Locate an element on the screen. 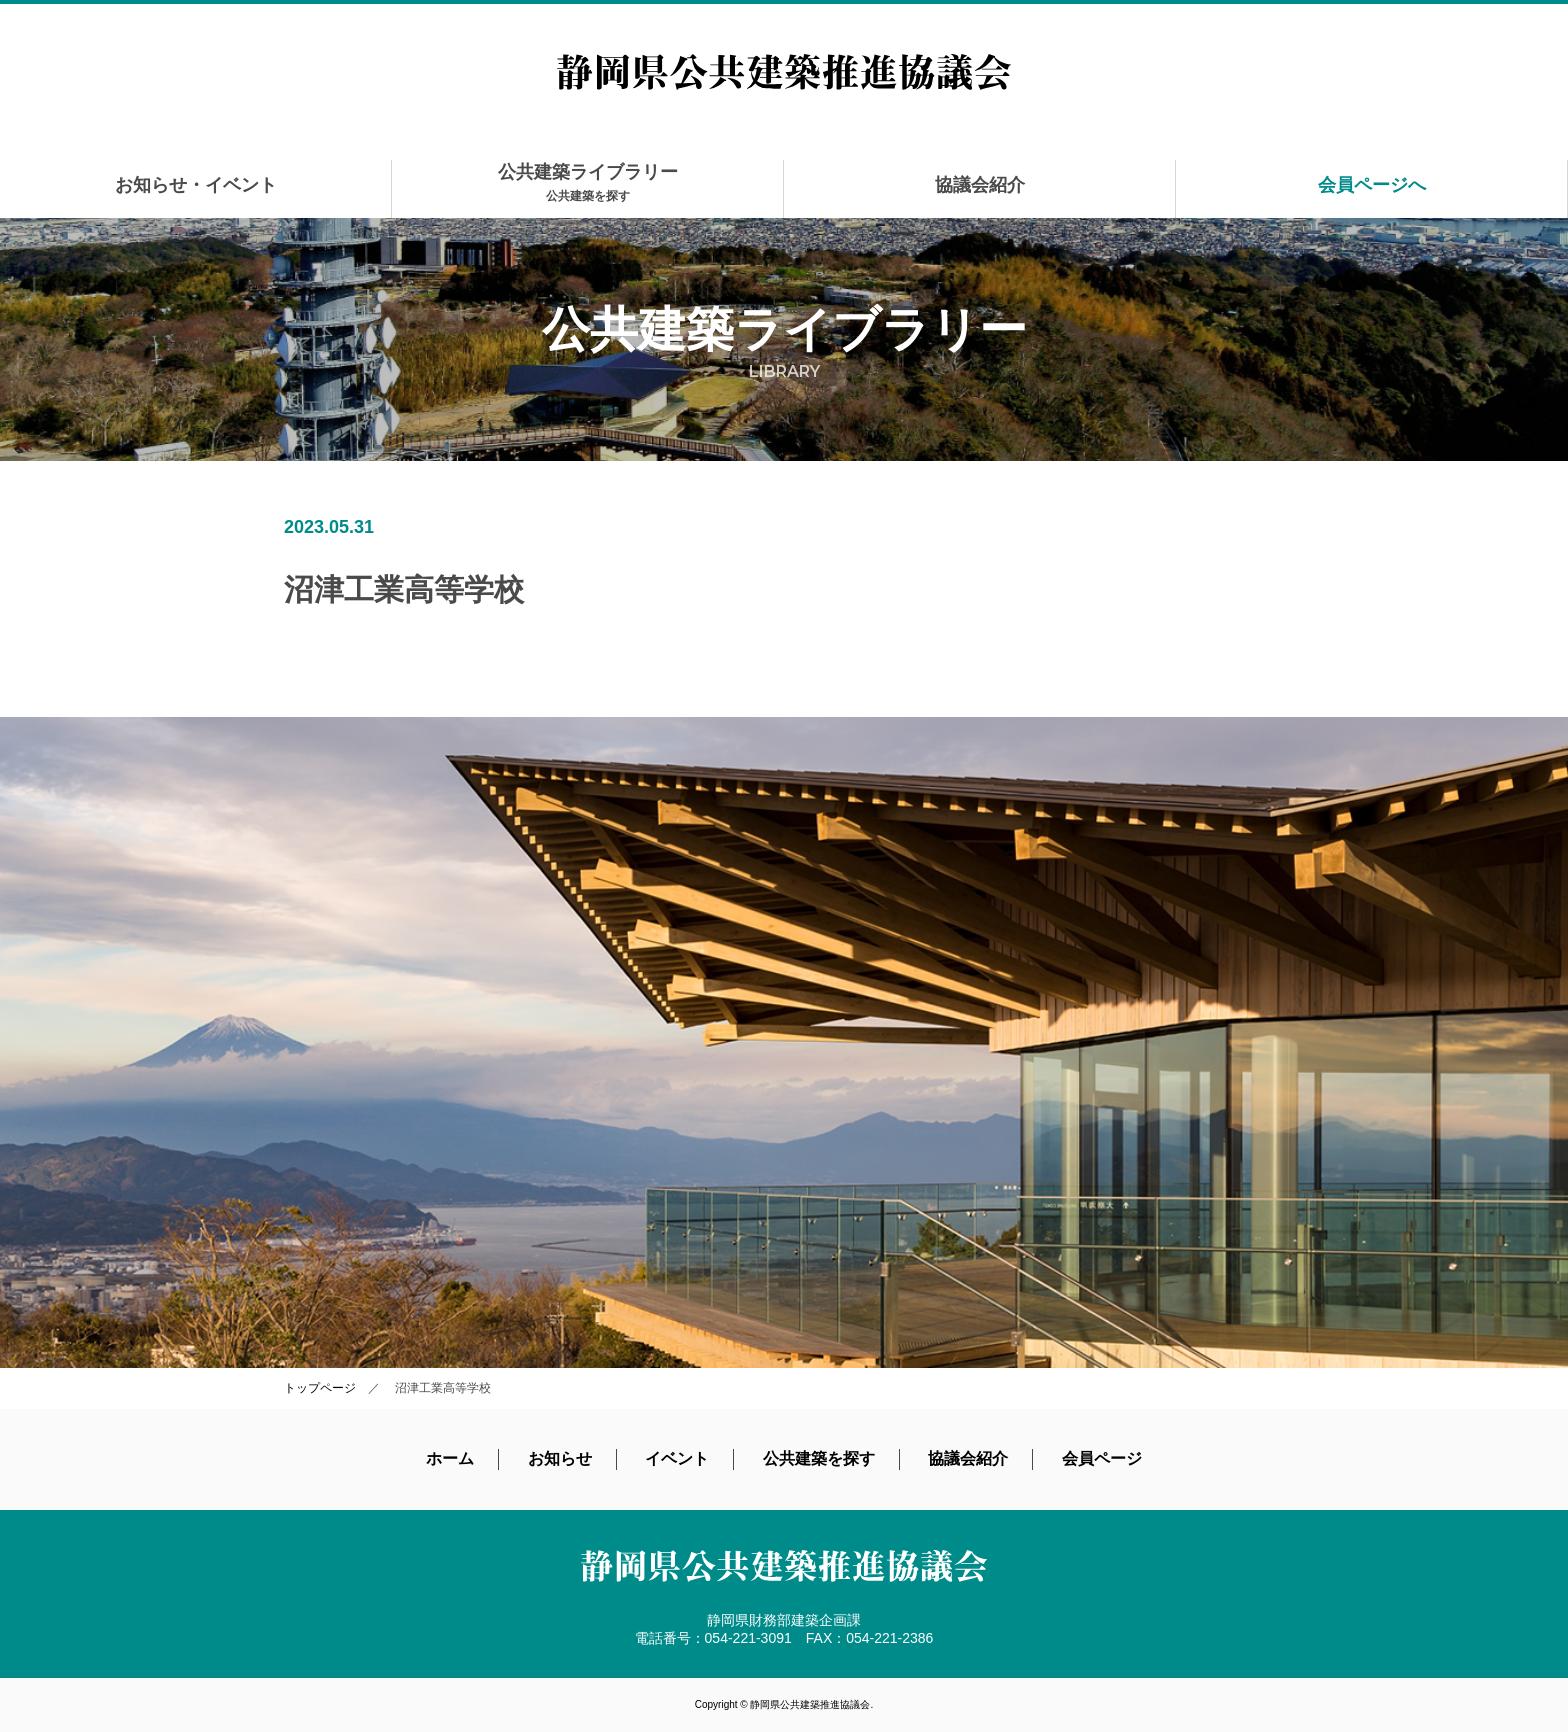 The width and height of the screenshot is (1568, 1732). お知らせ is located at coordinates (560, 1458).